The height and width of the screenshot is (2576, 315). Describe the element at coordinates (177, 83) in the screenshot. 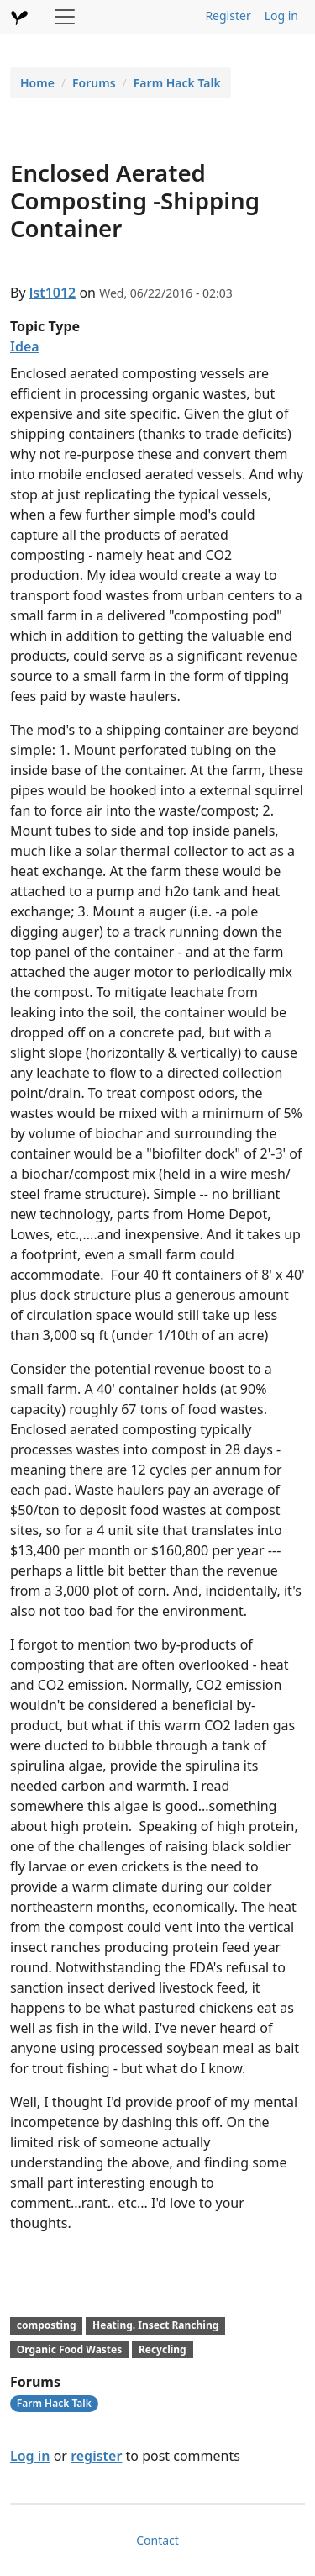

I see `Farm Hack Talk` at that location.